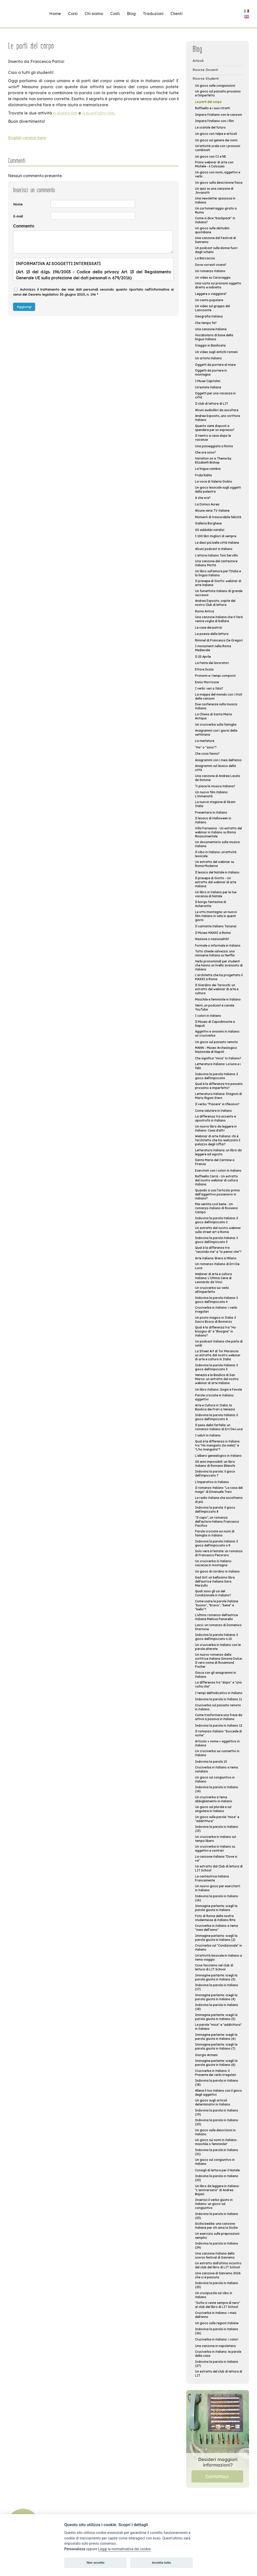  Describe the element at coordinates (55, 13) in the screenshot. I see `Home` at that location.